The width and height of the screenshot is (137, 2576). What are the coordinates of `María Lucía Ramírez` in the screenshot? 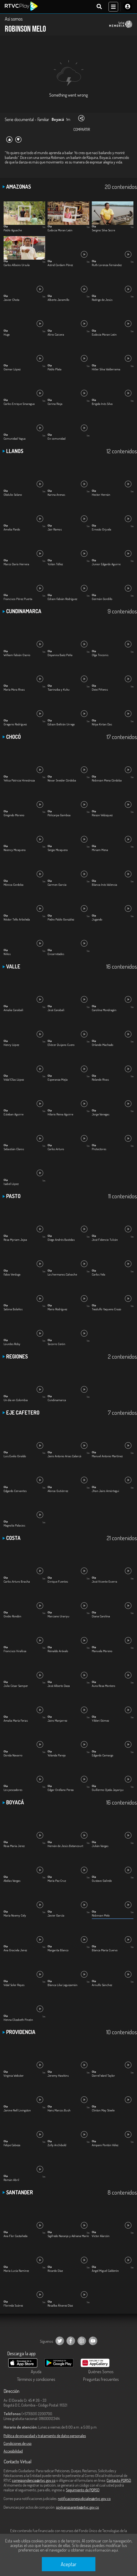 It's located at (16, 2270).